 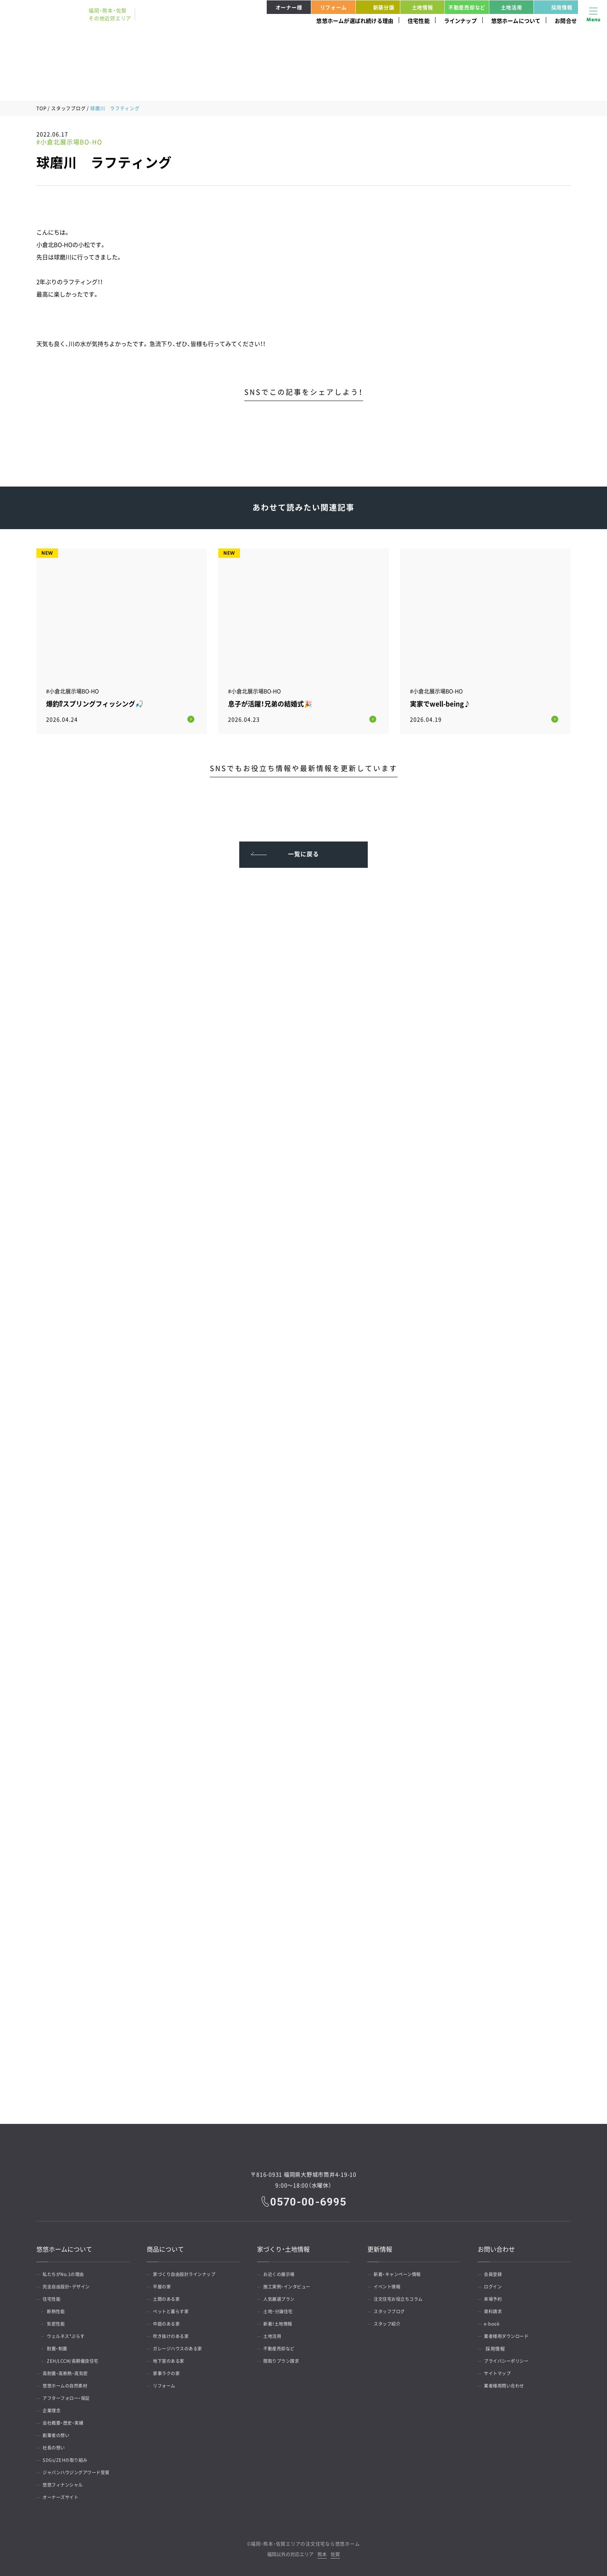 I want to click on ZEH/LCCM/長期優良住宅, so click(x=78, y=2359).